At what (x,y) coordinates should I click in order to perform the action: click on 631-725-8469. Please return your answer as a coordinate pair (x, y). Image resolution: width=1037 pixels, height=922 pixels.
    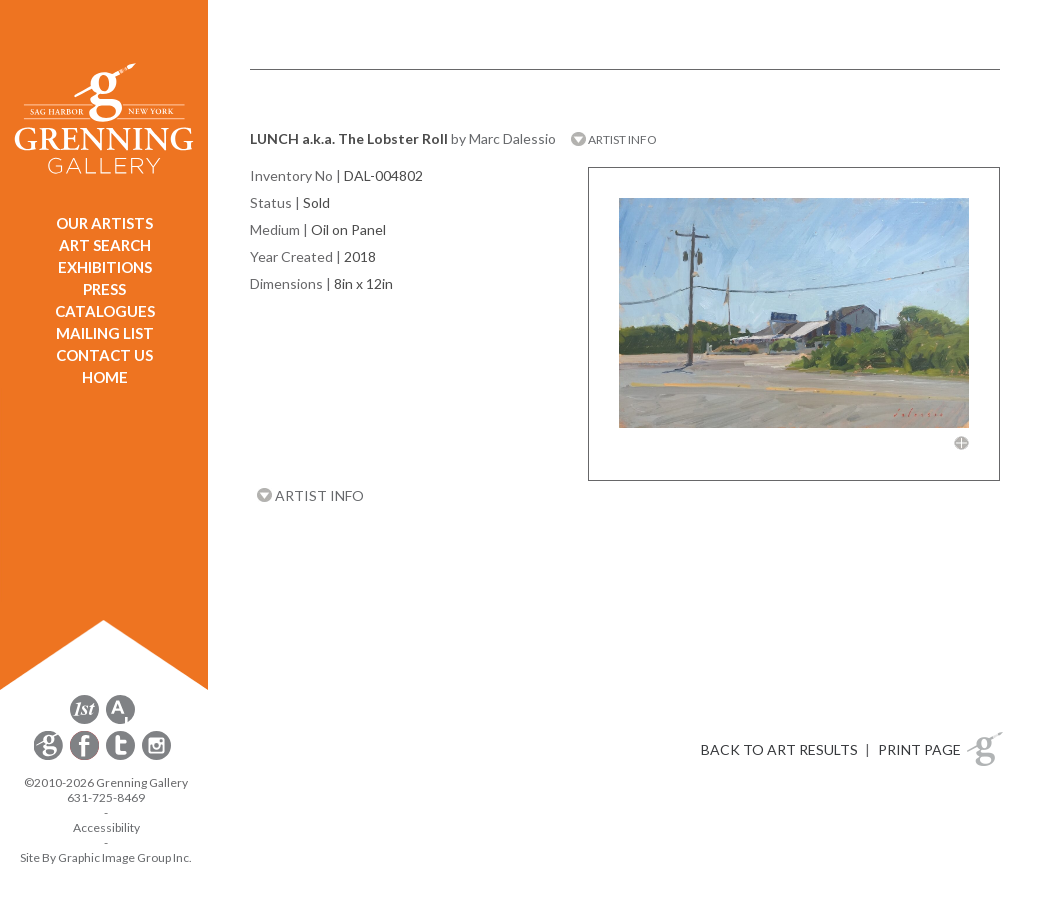
    Looking at the image, I should click on (106, 797).